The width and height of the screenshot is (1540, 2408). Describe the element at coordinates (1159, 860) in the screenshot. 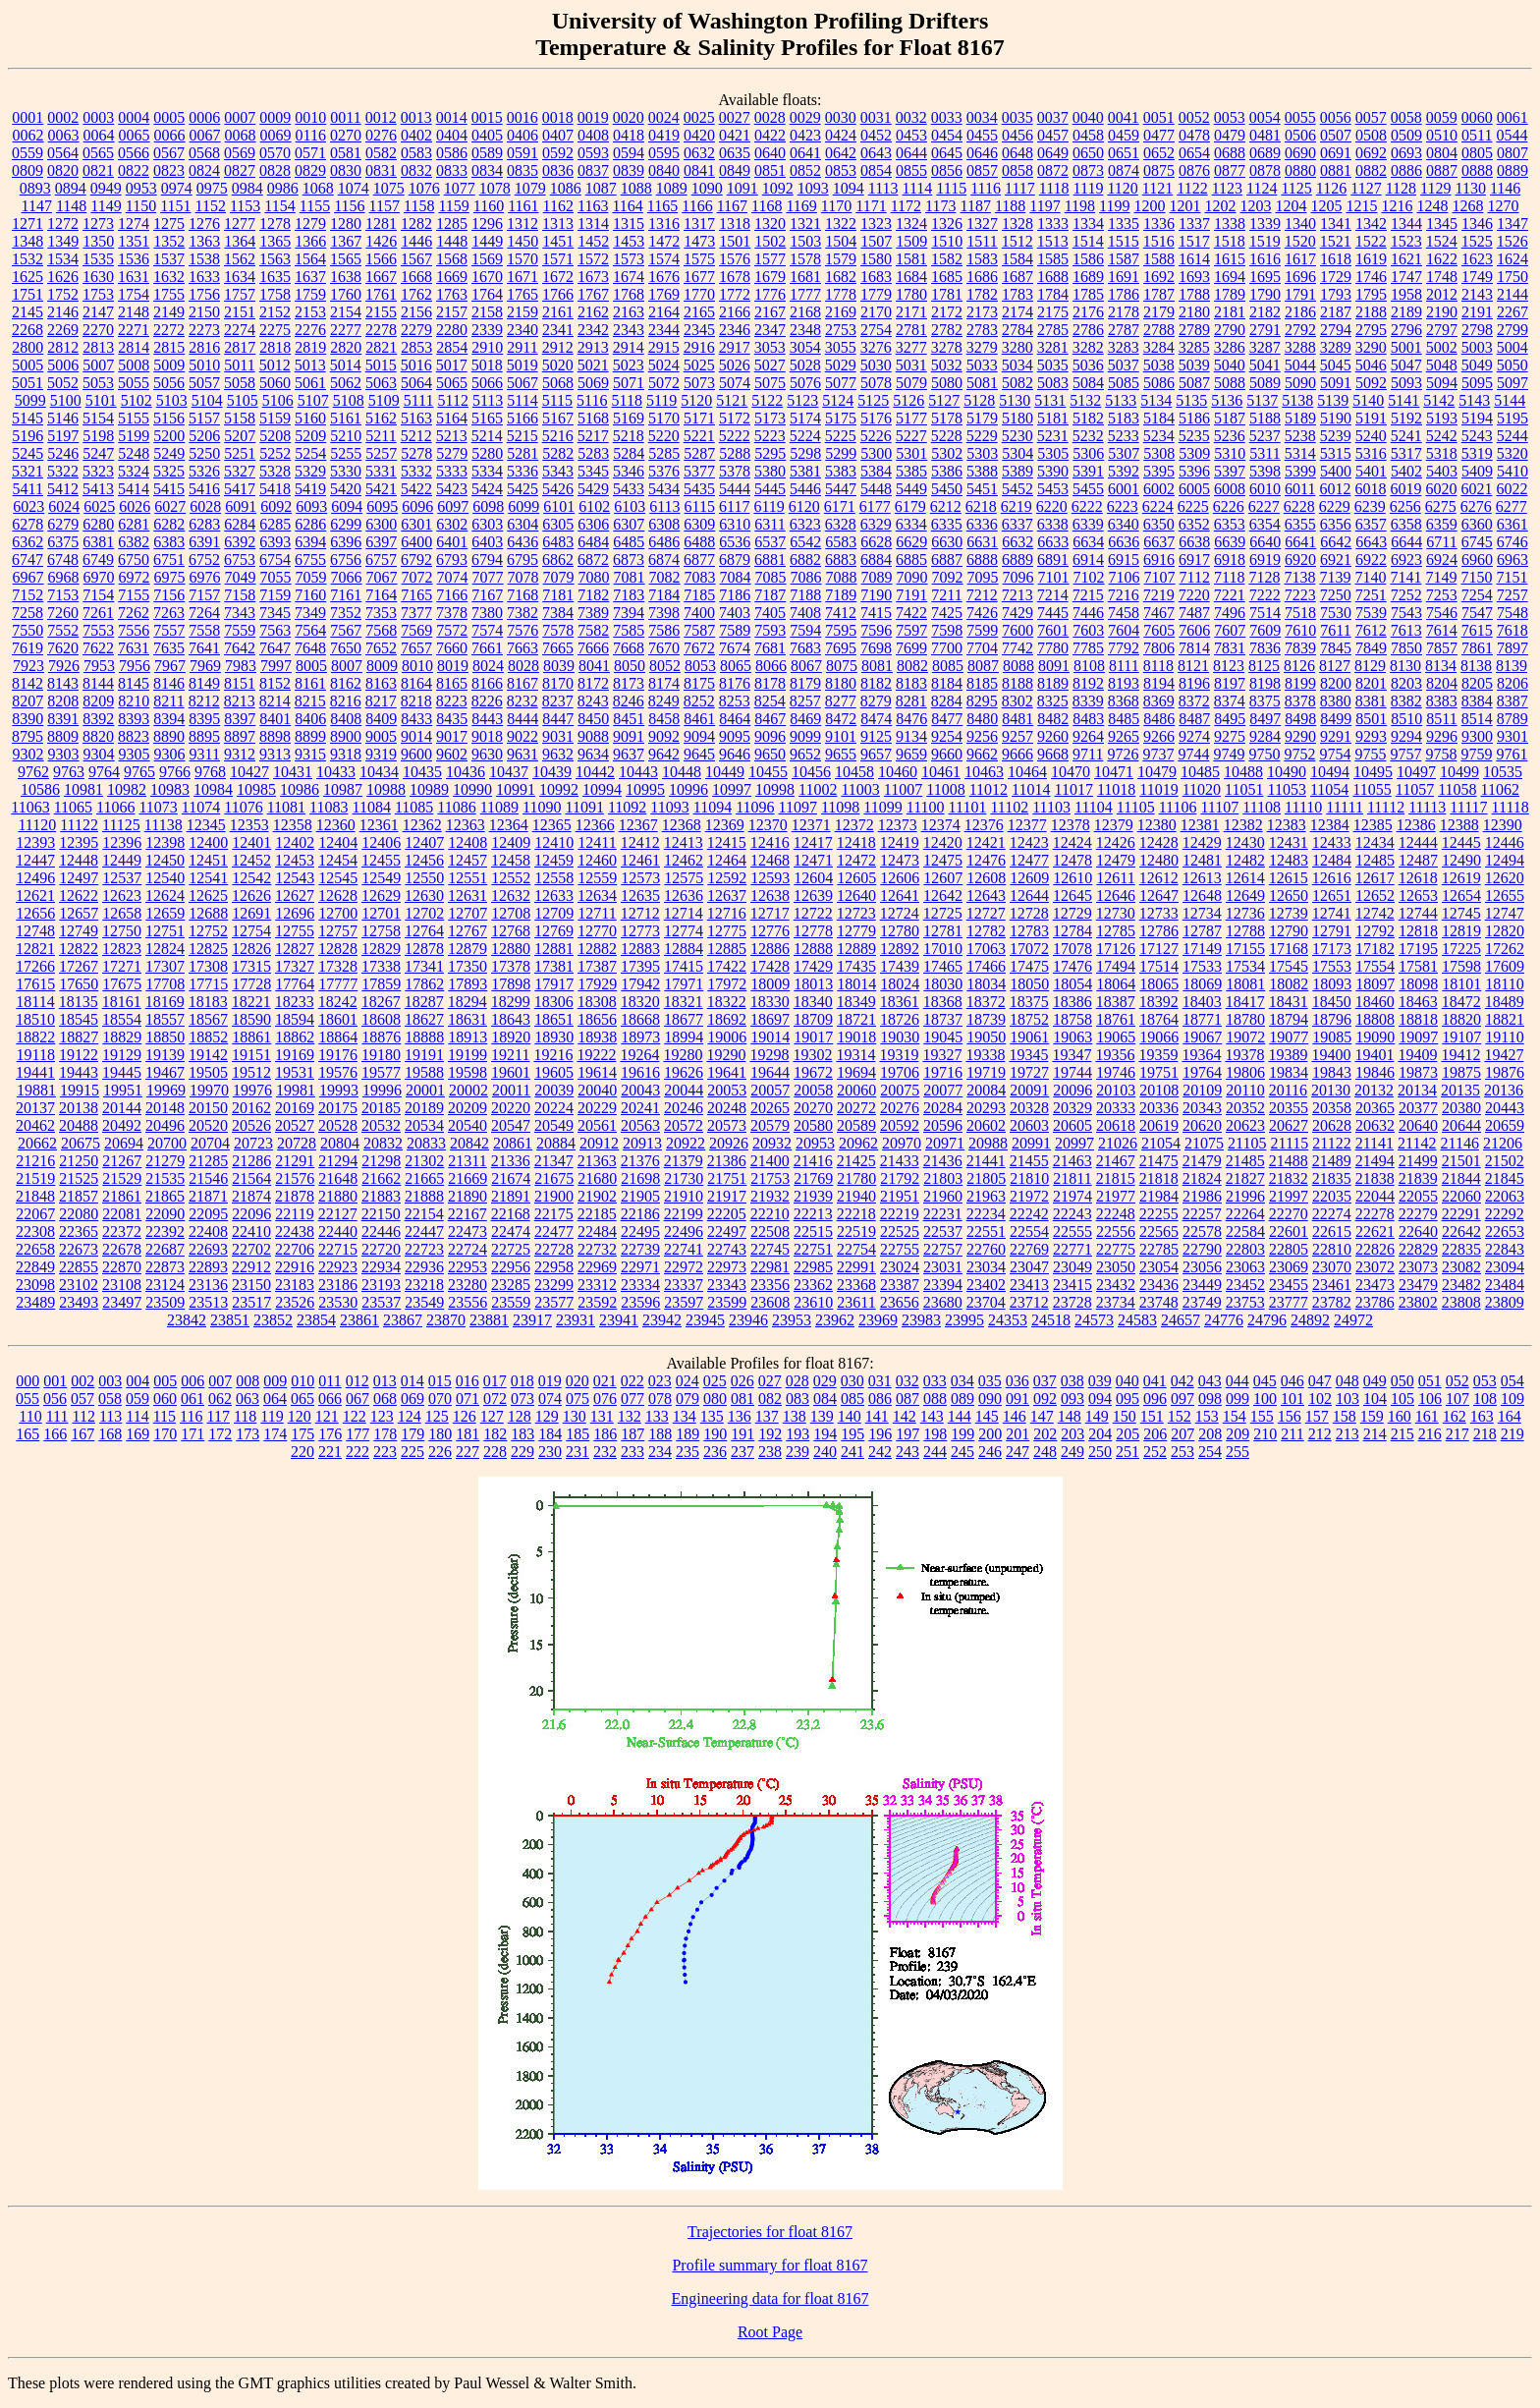

I see `12480` at that location.